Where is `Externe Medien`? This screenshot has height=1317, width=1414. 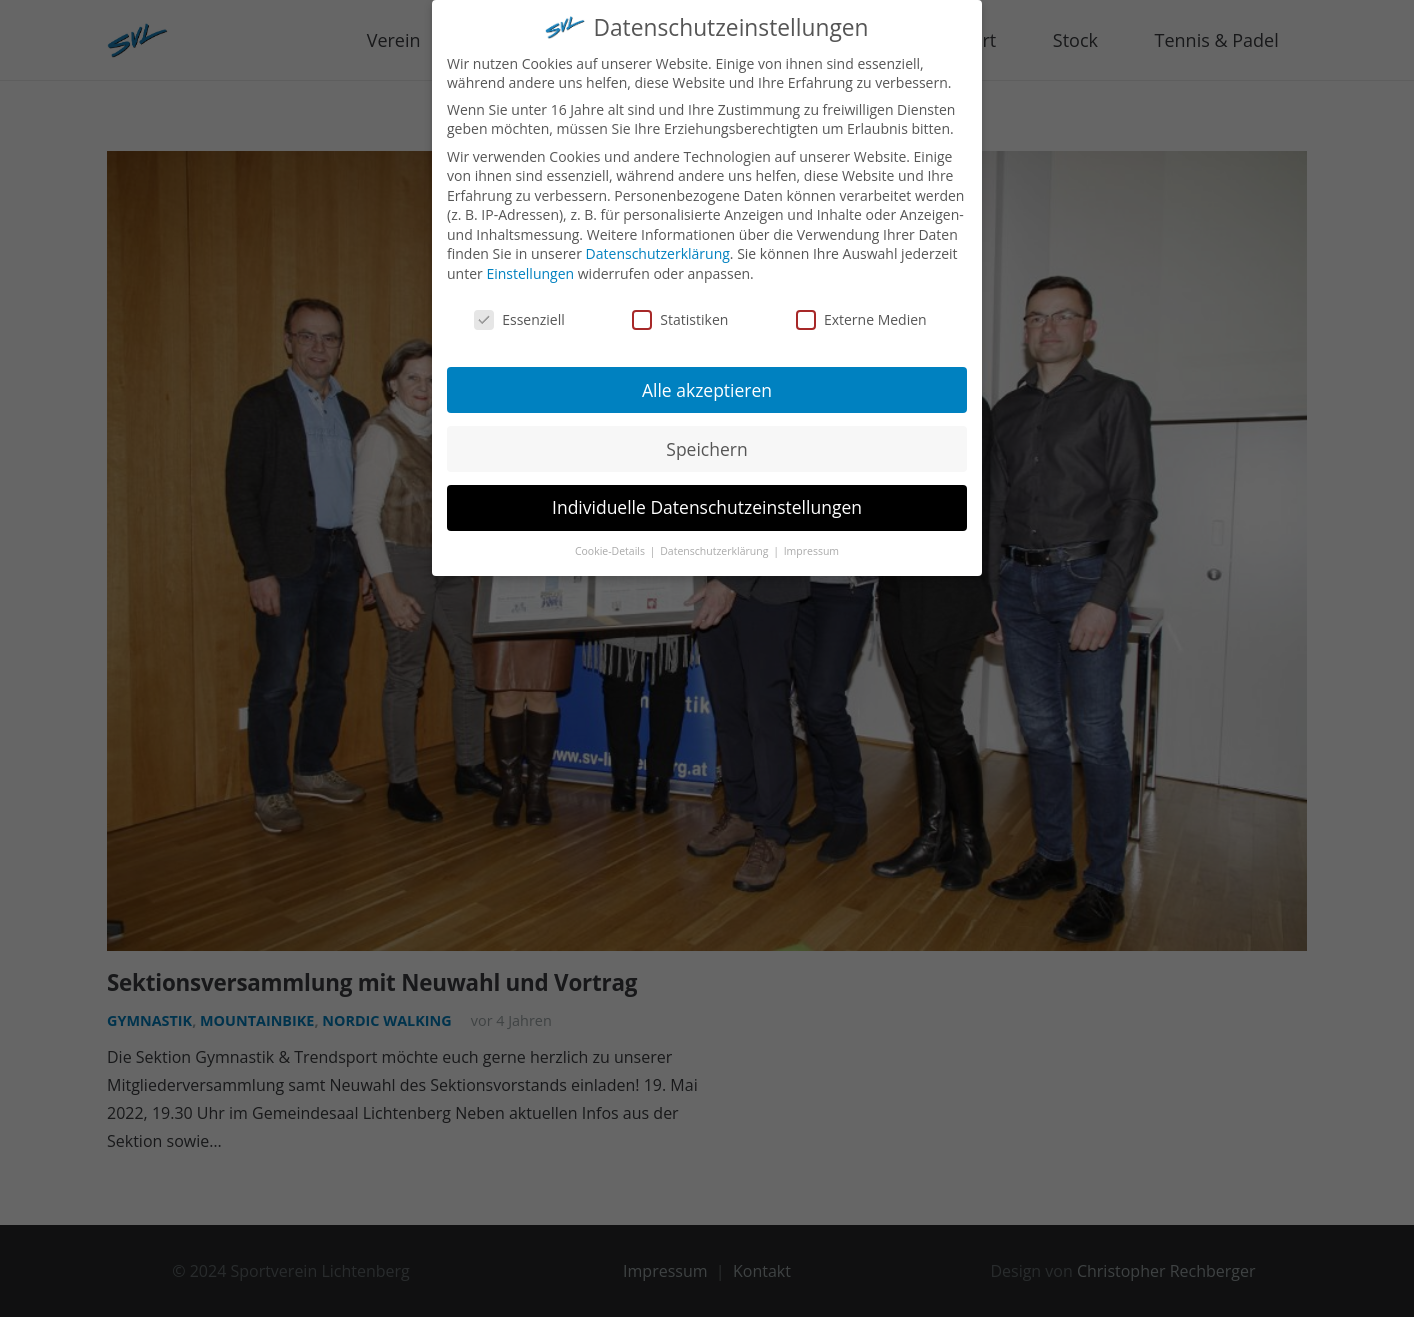
Externe Medien is located at coordinates (861, 307).